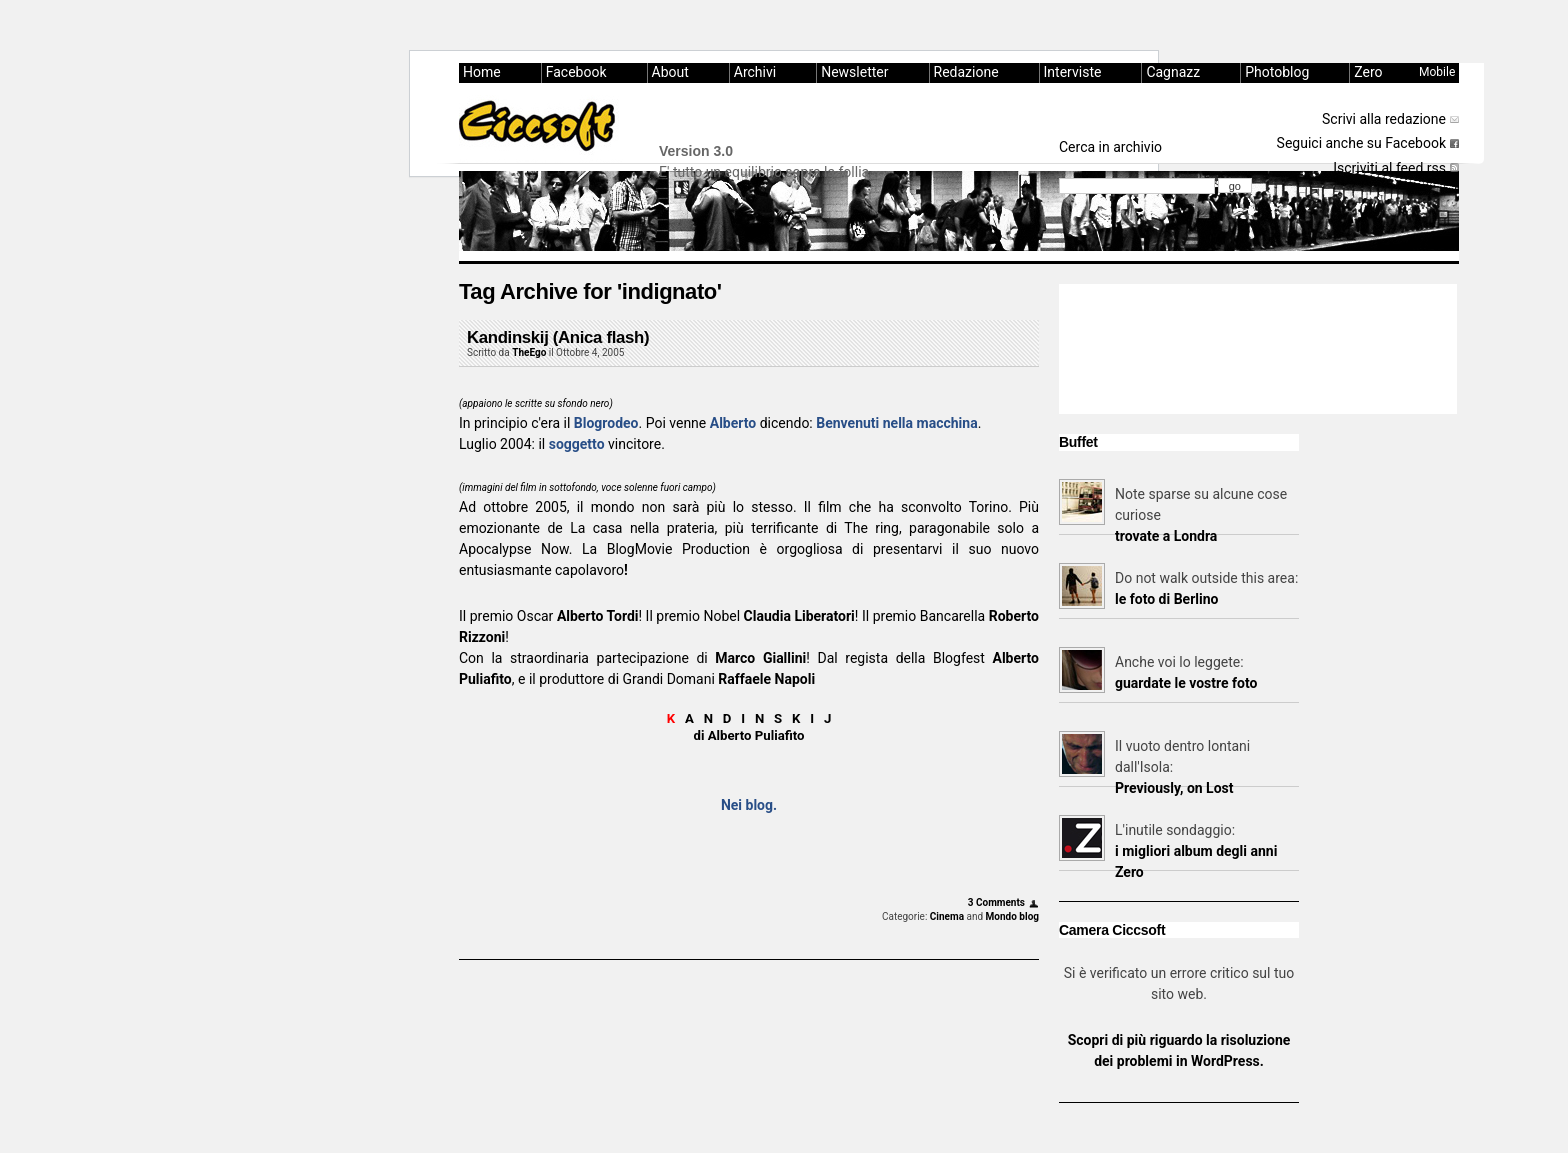 This screenshot has height=1153, width=1568. What do you see at coordinates (1073, 72) in the screenshot?
I see `Interviste` at bounding box center [1073, 72].